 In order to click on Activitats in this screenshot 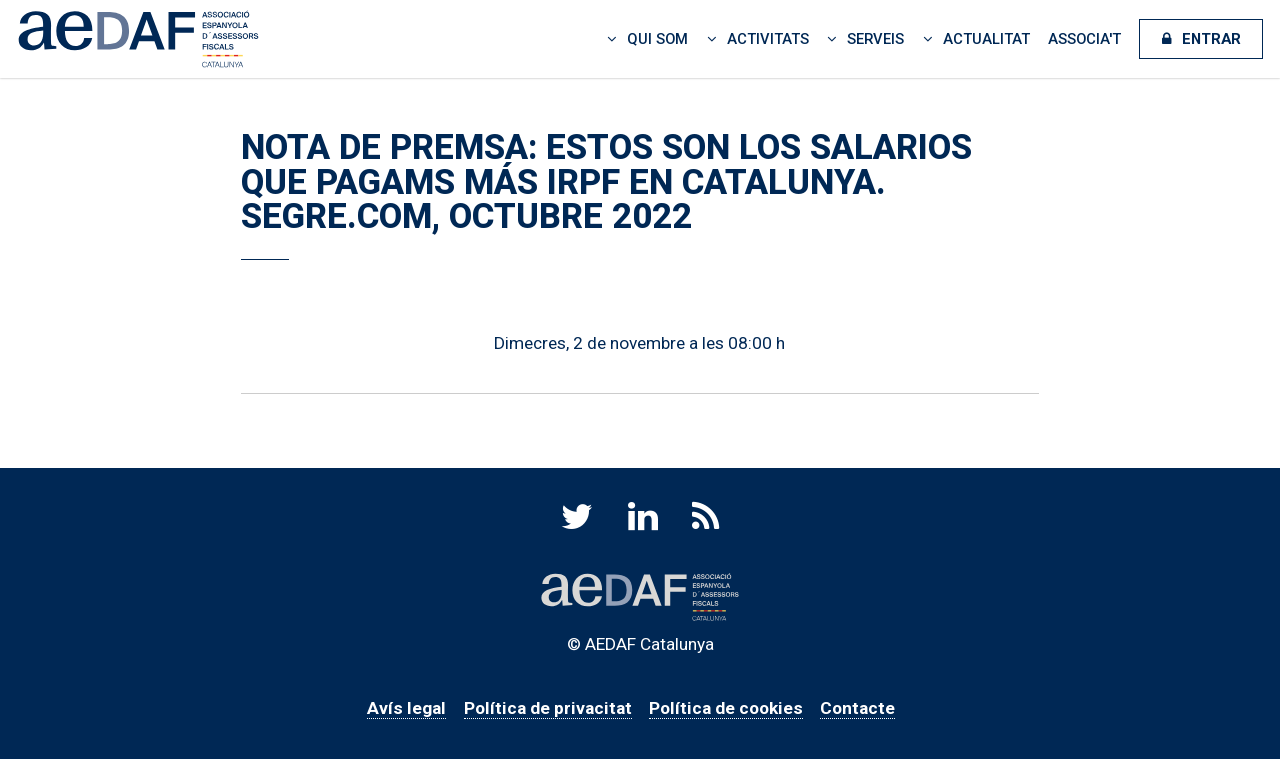, I will do `click(768, 39)`.